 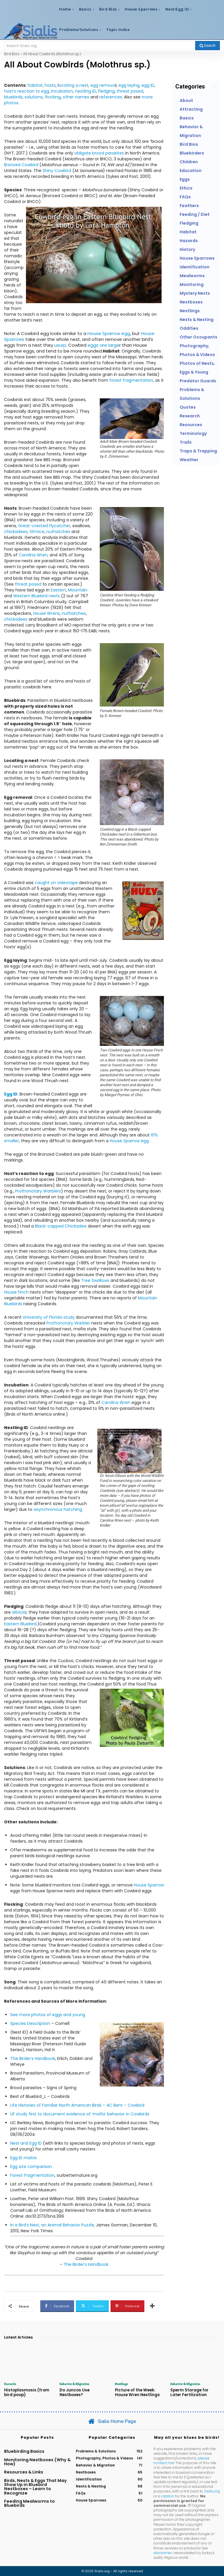 I want to click on Bird Bios, so click(x=11, y=53).